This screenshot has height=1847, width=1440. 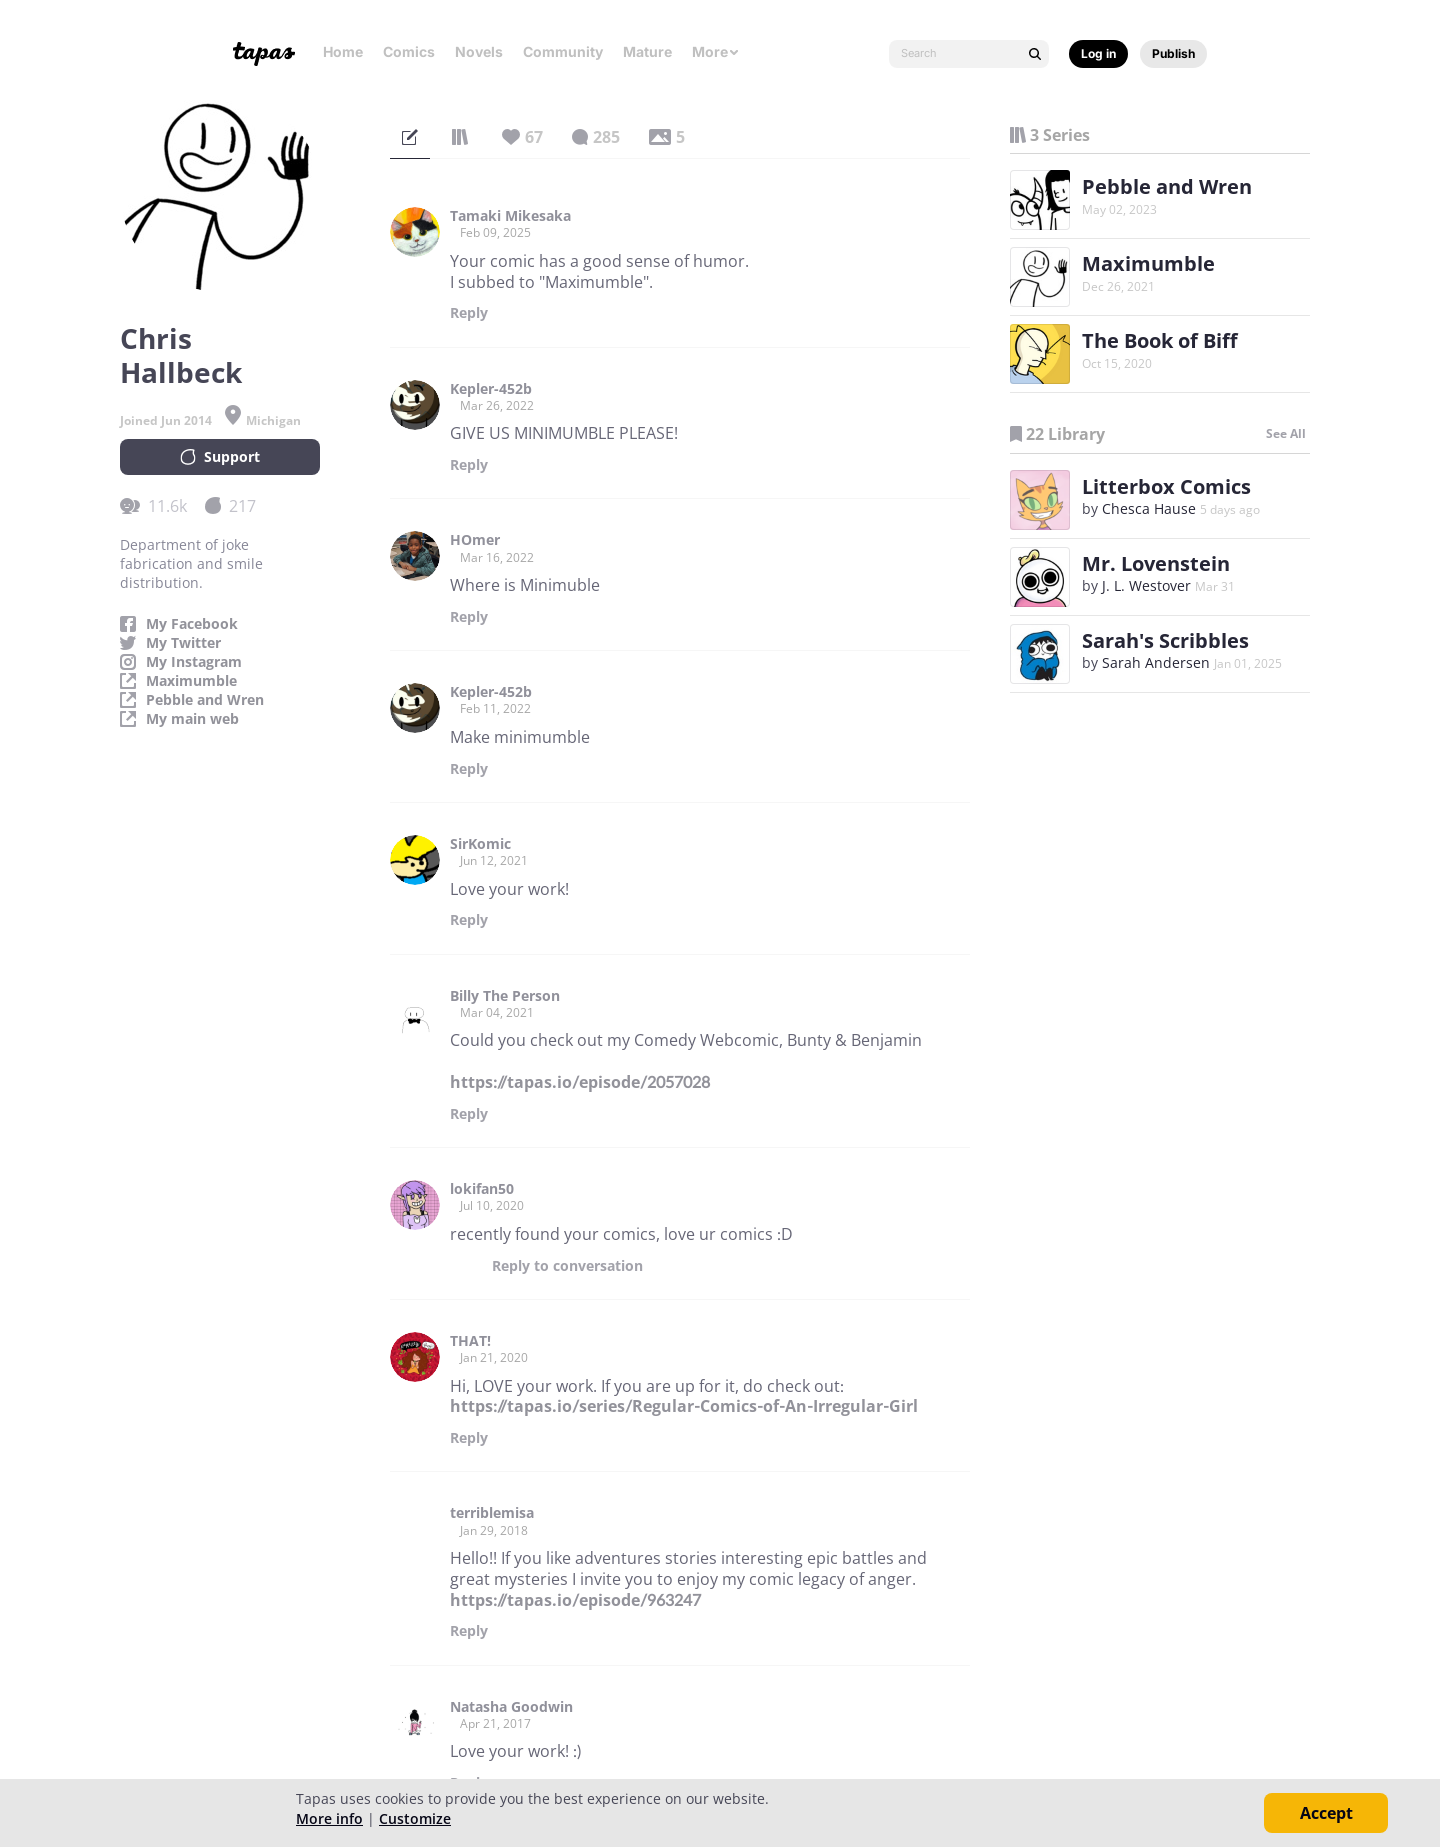 I want to click on Mr. Lovenstein, so click(x=1156, y=563).